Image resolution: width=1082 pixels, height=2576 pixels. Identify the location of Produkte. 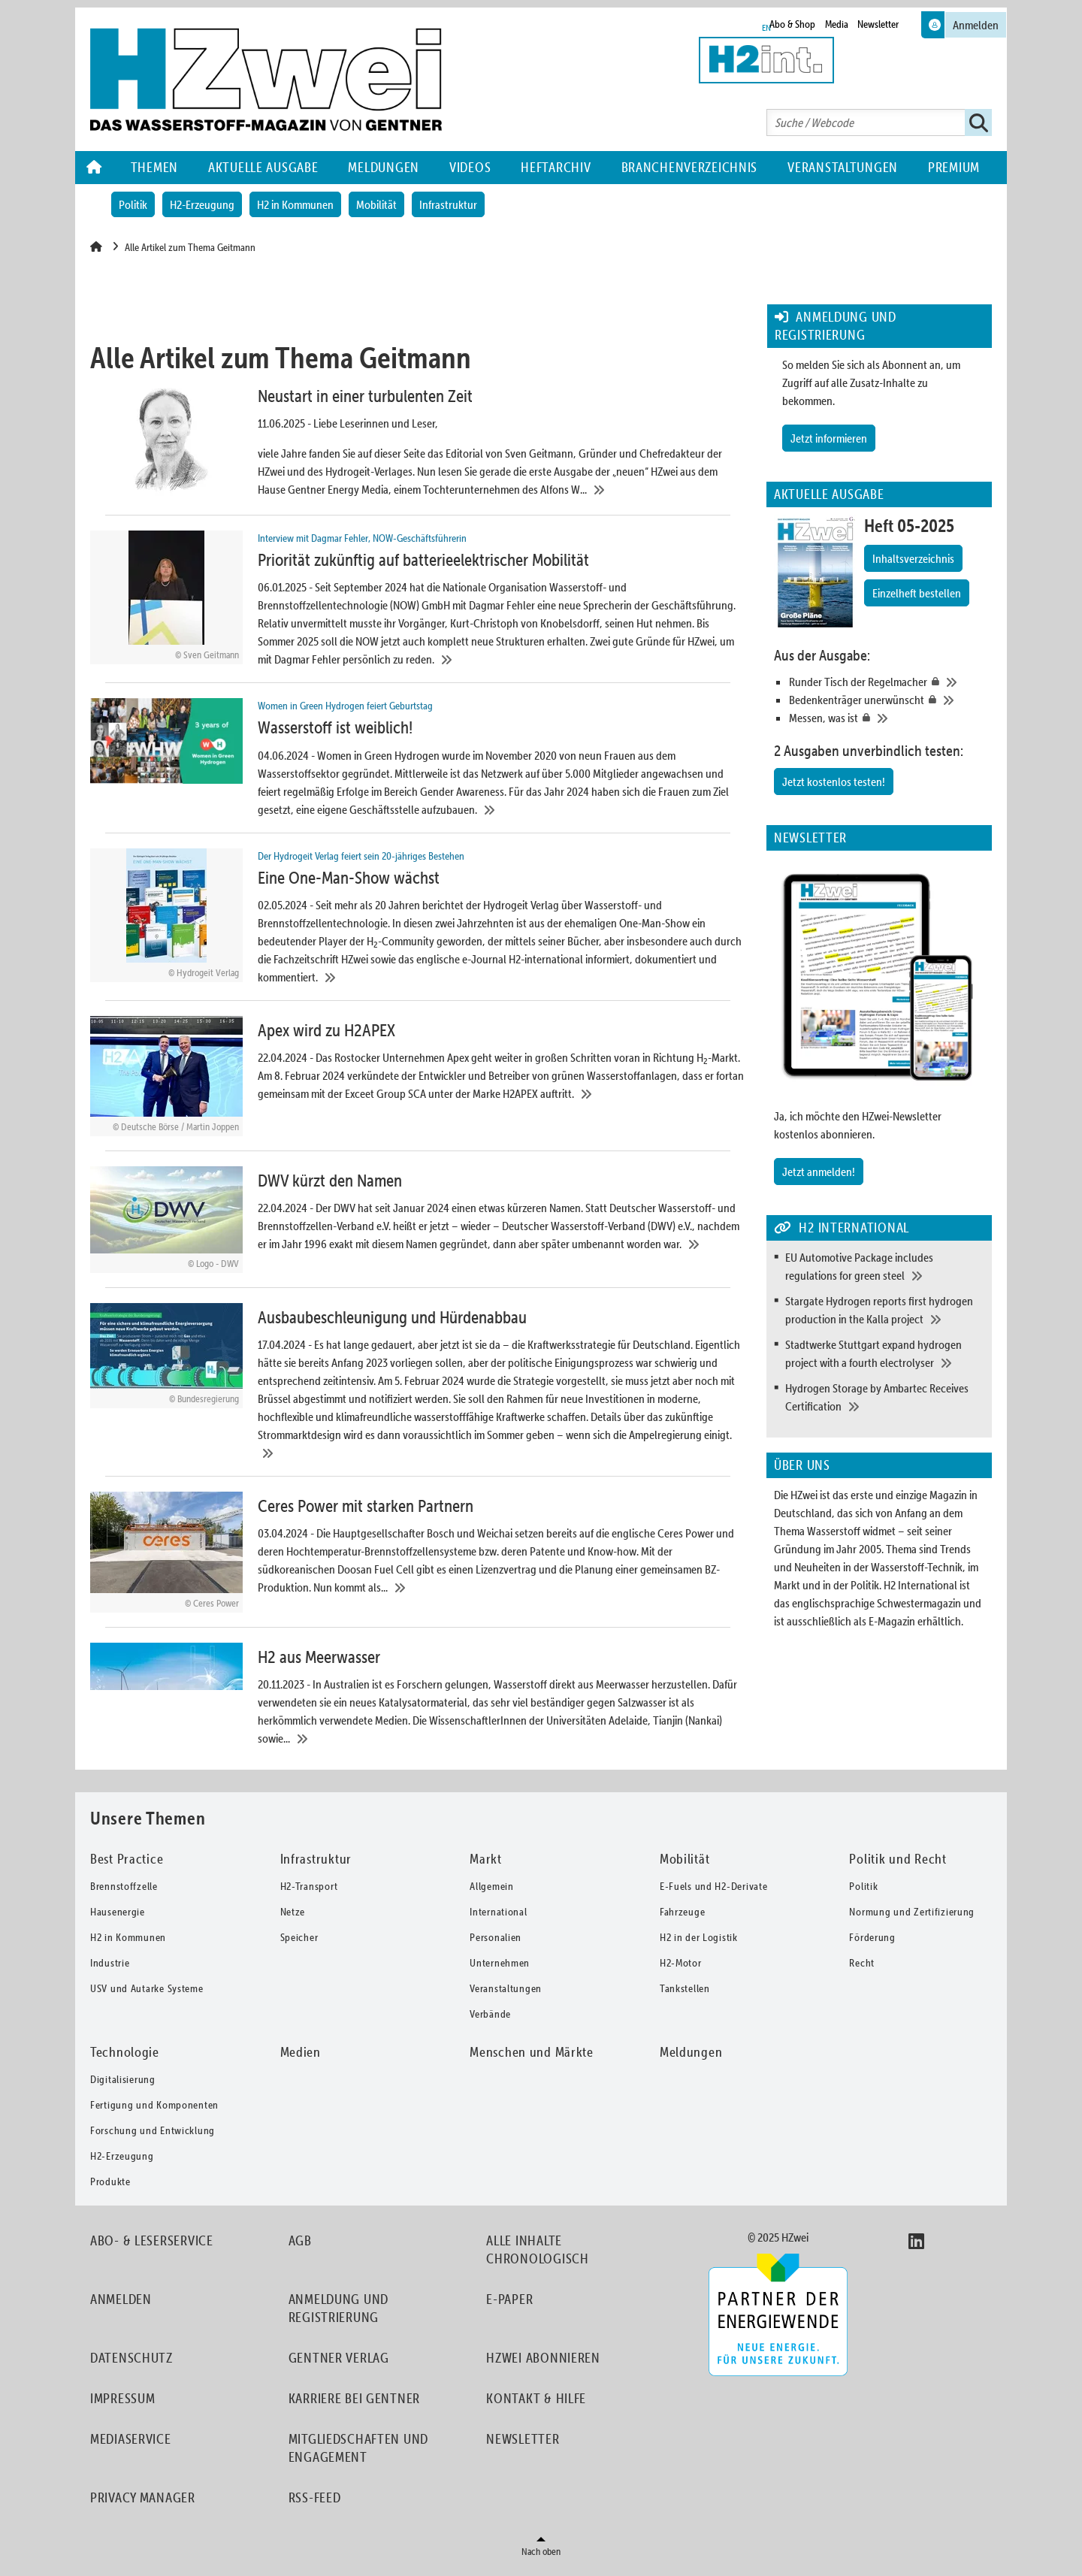
(110, 2186).